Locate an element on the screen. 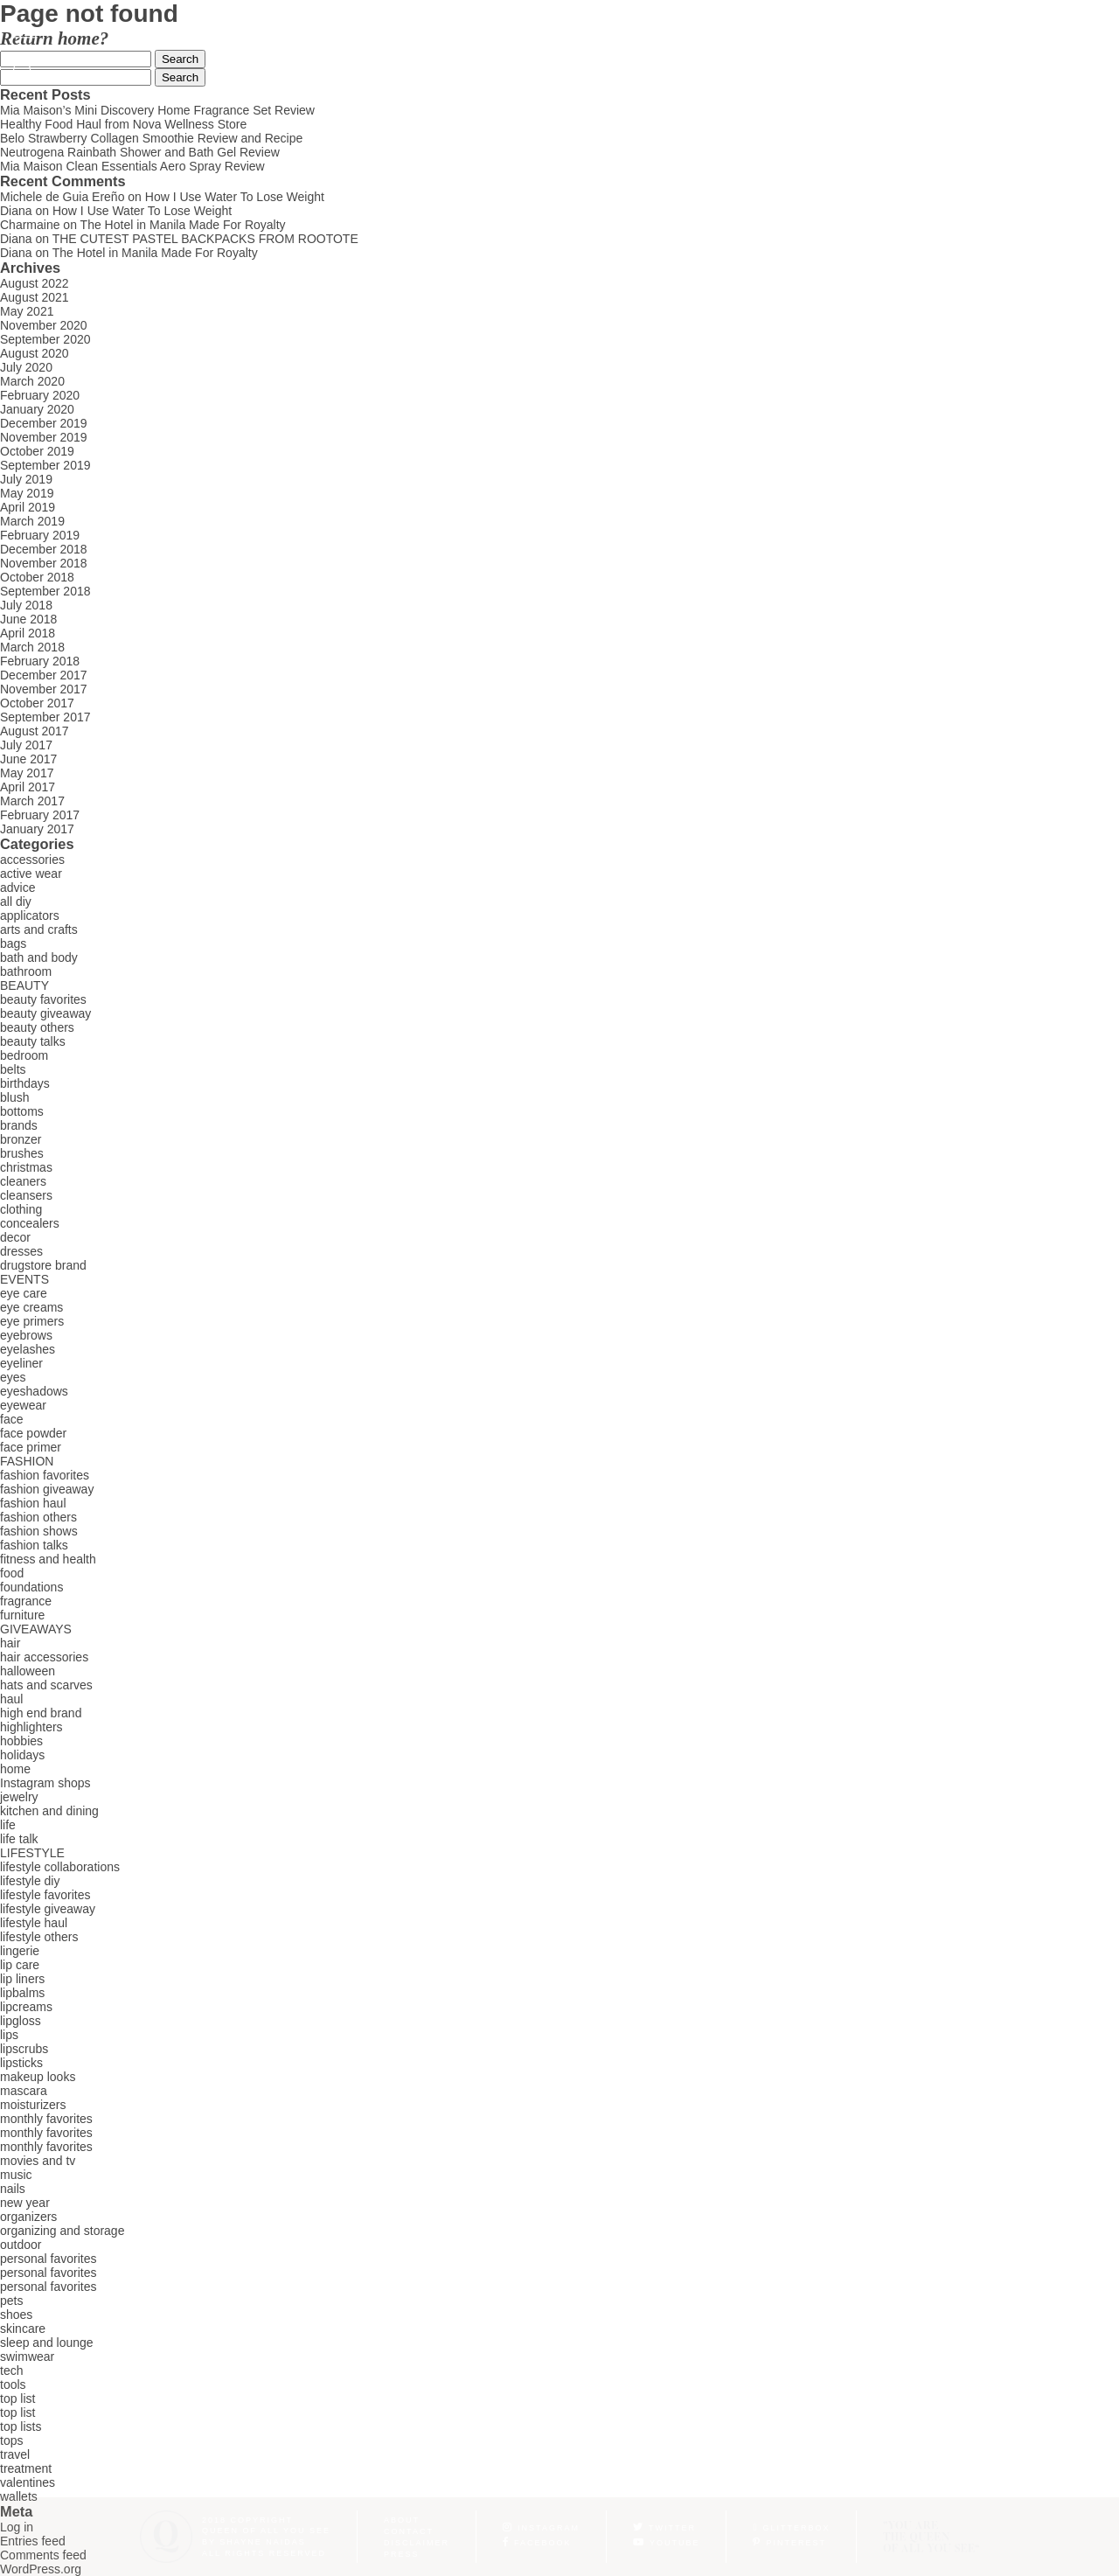 The image size is (1119, 2576). February 2020 is located at coordinates (40, 395).